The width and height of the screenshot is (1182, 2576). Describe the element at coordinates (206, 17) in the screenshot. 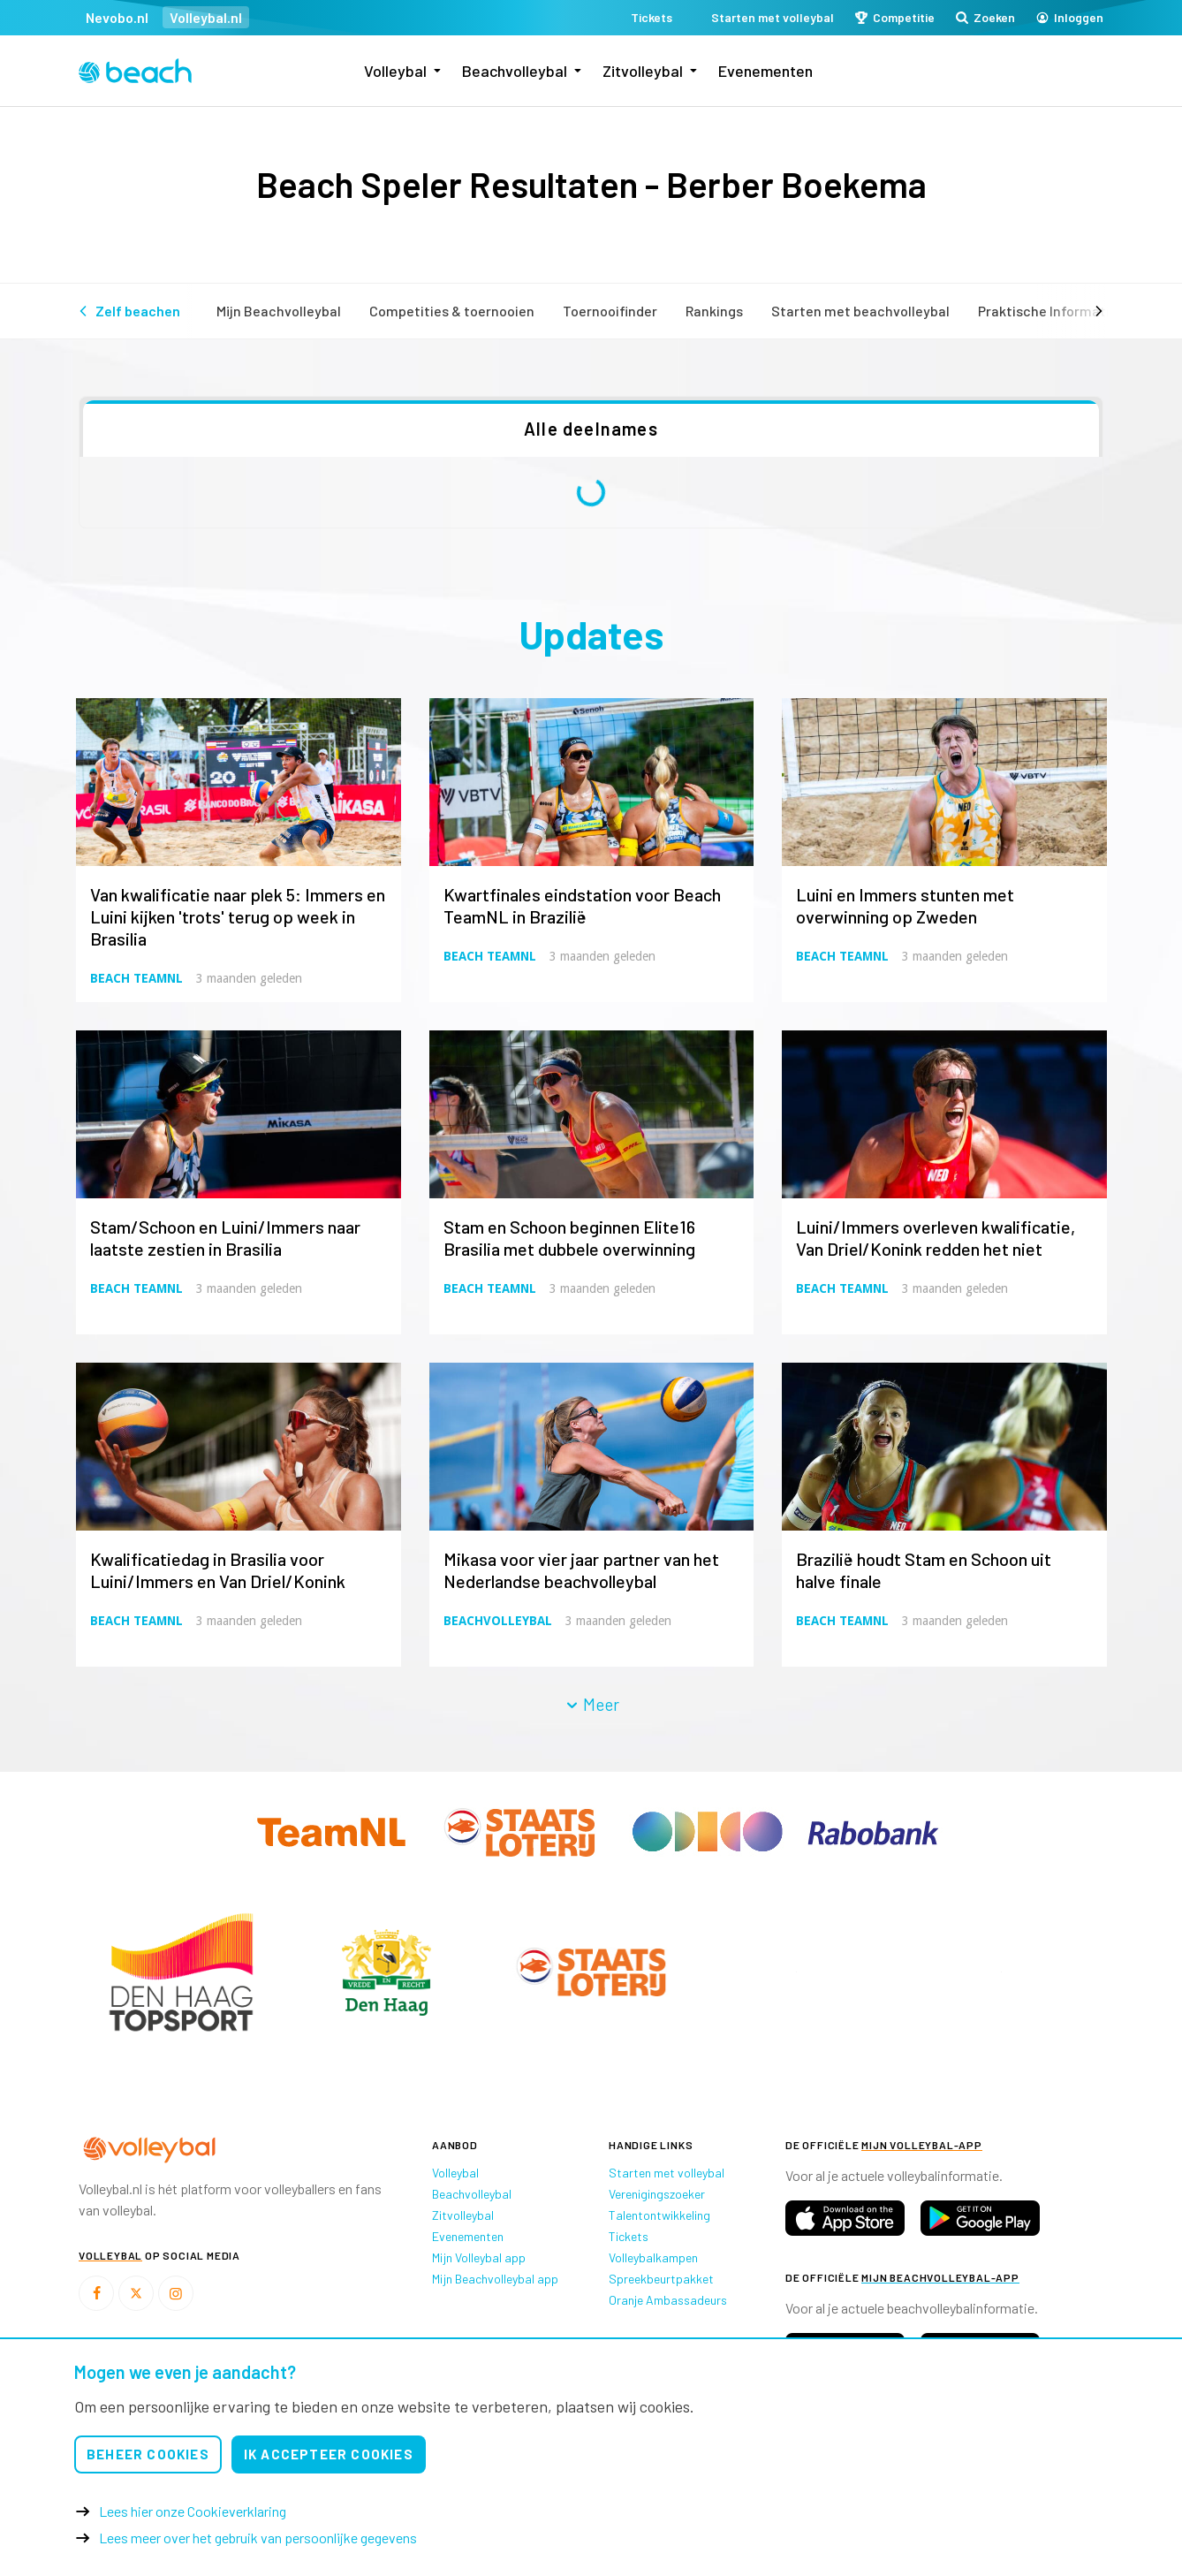

I see `Volleybal.nl` at that location.